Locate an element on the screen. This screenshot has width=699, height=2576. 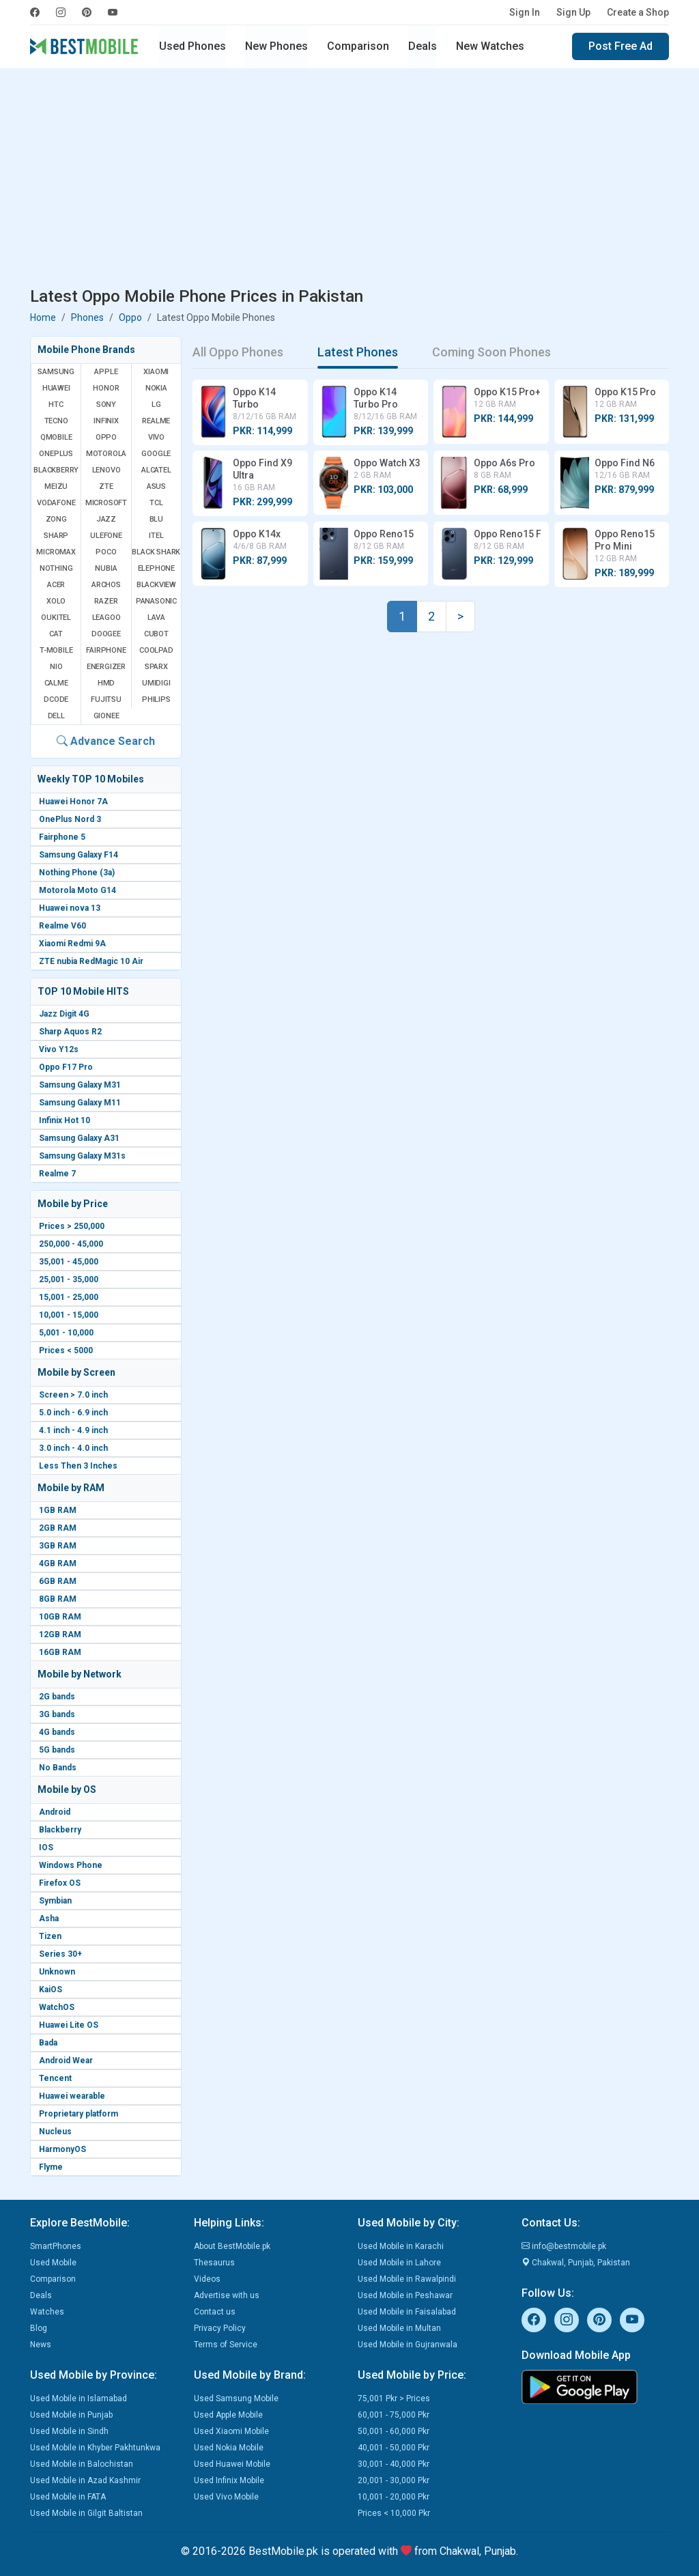
Razer is located at coordinates (105, 601).